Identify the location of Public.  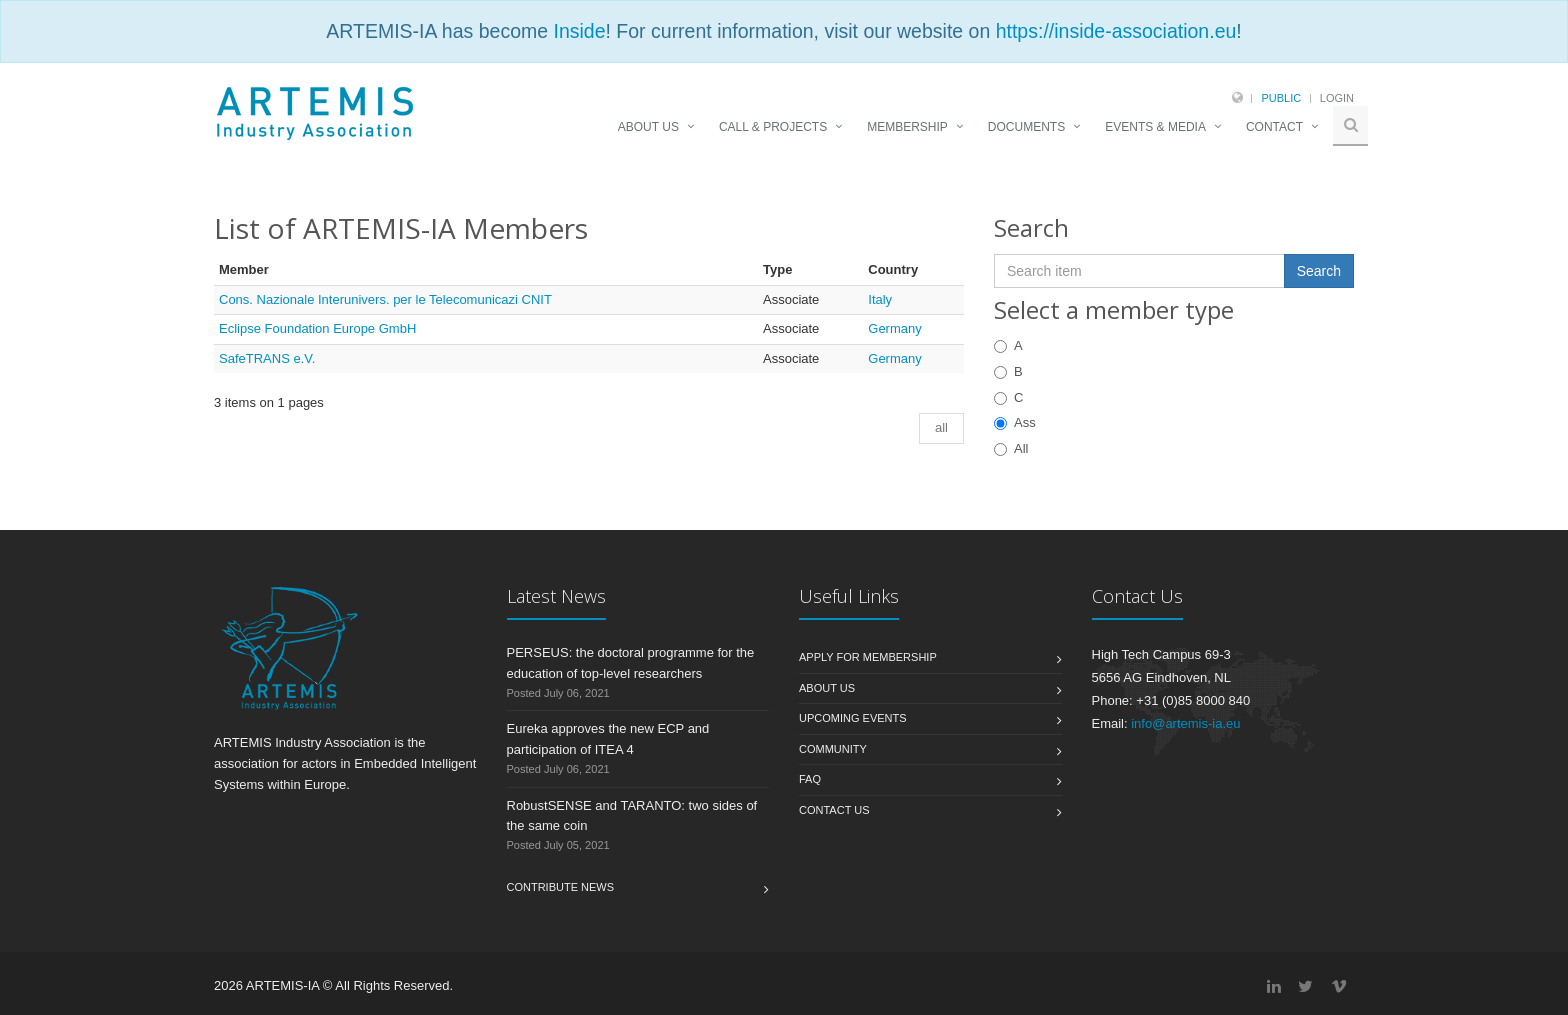
(1281, 98).